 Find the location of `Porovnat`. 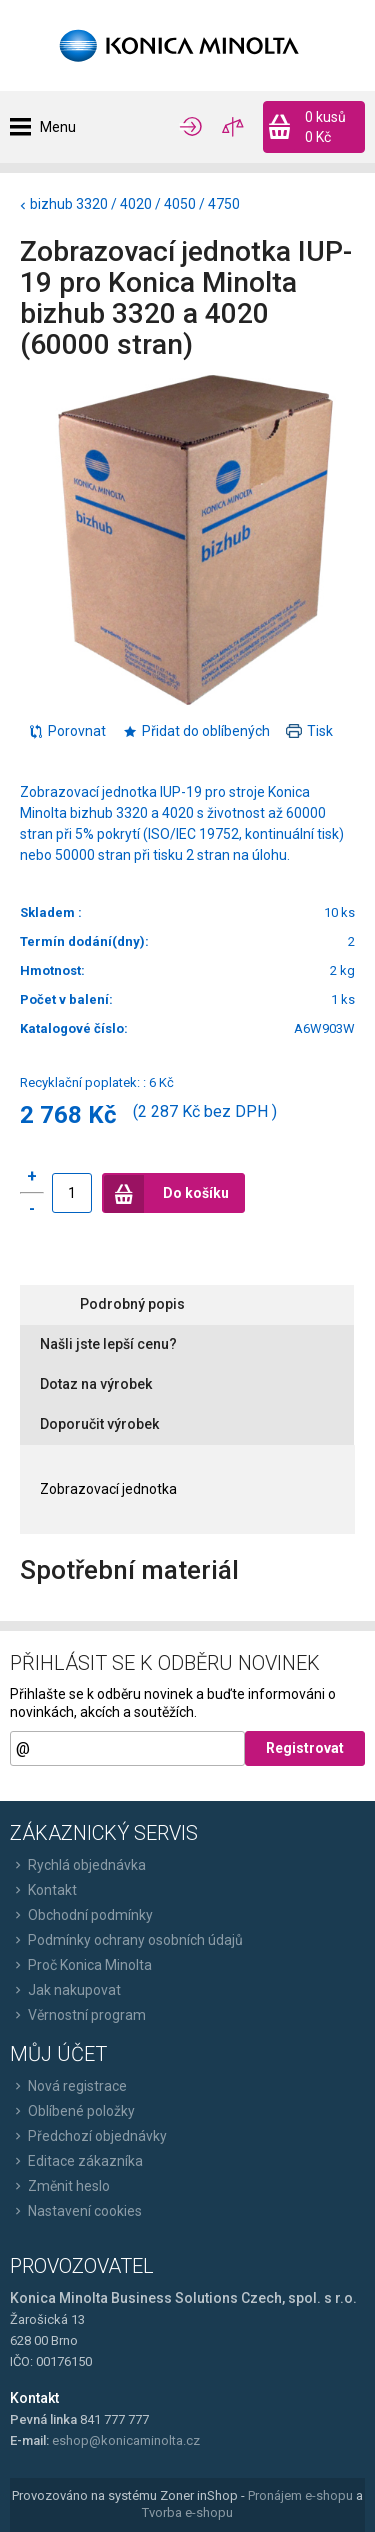

Porovnat is located at coordinates (67, 731).